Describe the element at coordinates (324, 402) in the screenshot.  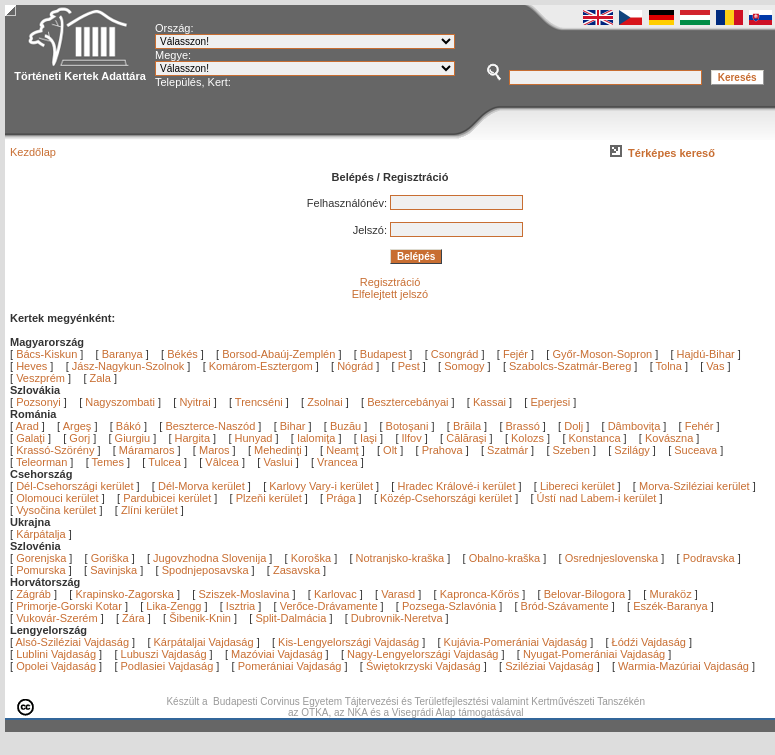
I see `Zsolnai` at that location.